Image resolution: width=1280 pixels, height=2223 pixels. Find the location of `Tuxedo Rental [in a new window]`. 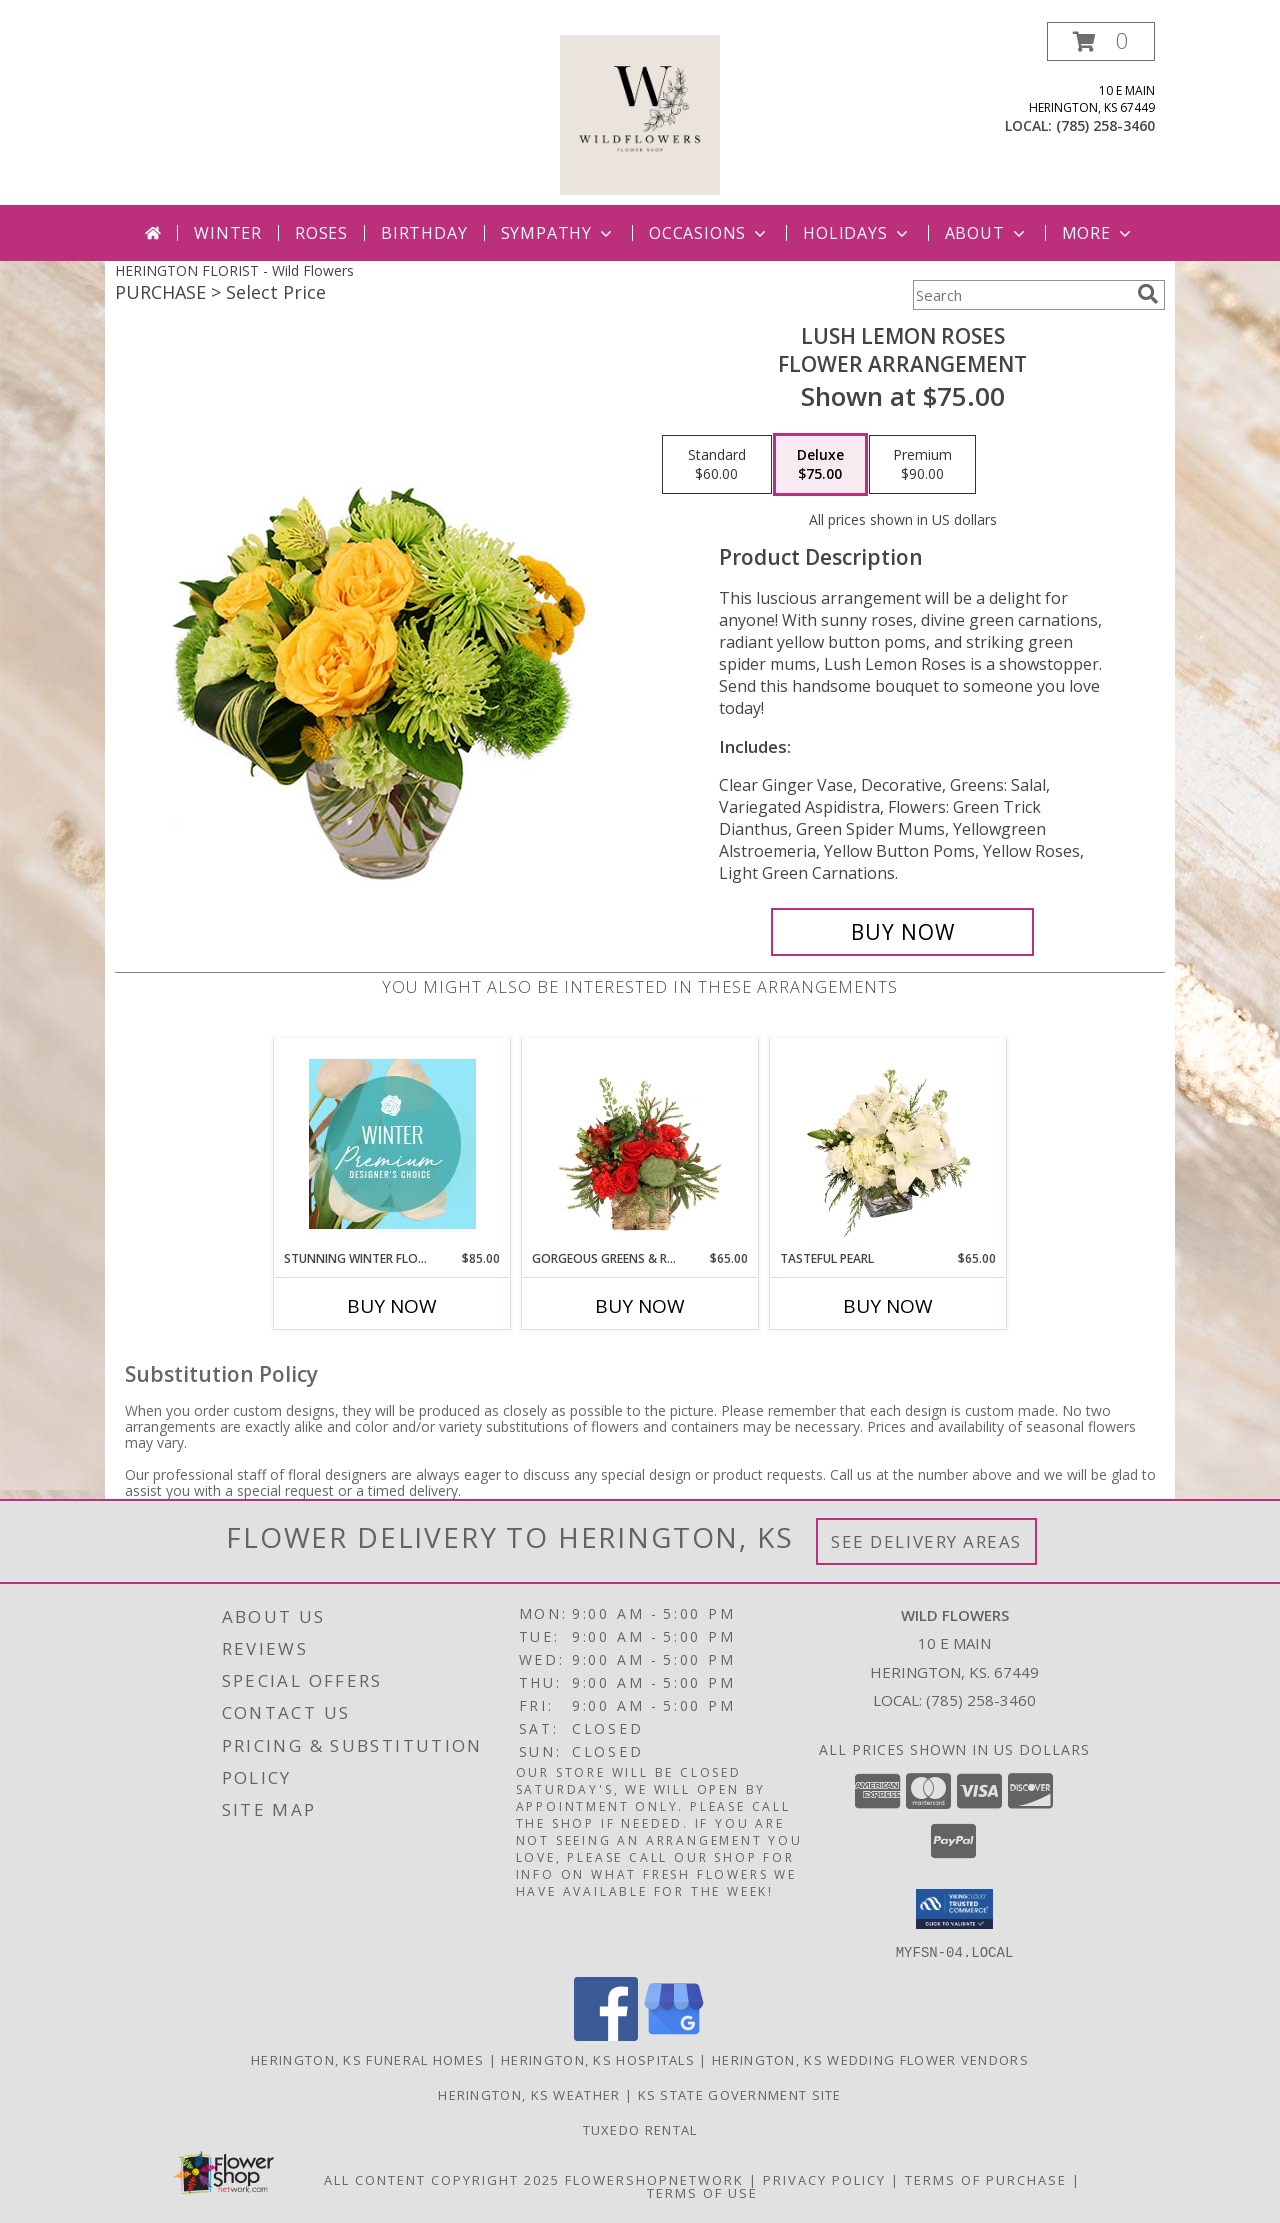

Tuxedo Rental [in a new window] is located at coordinates (640, 2129).